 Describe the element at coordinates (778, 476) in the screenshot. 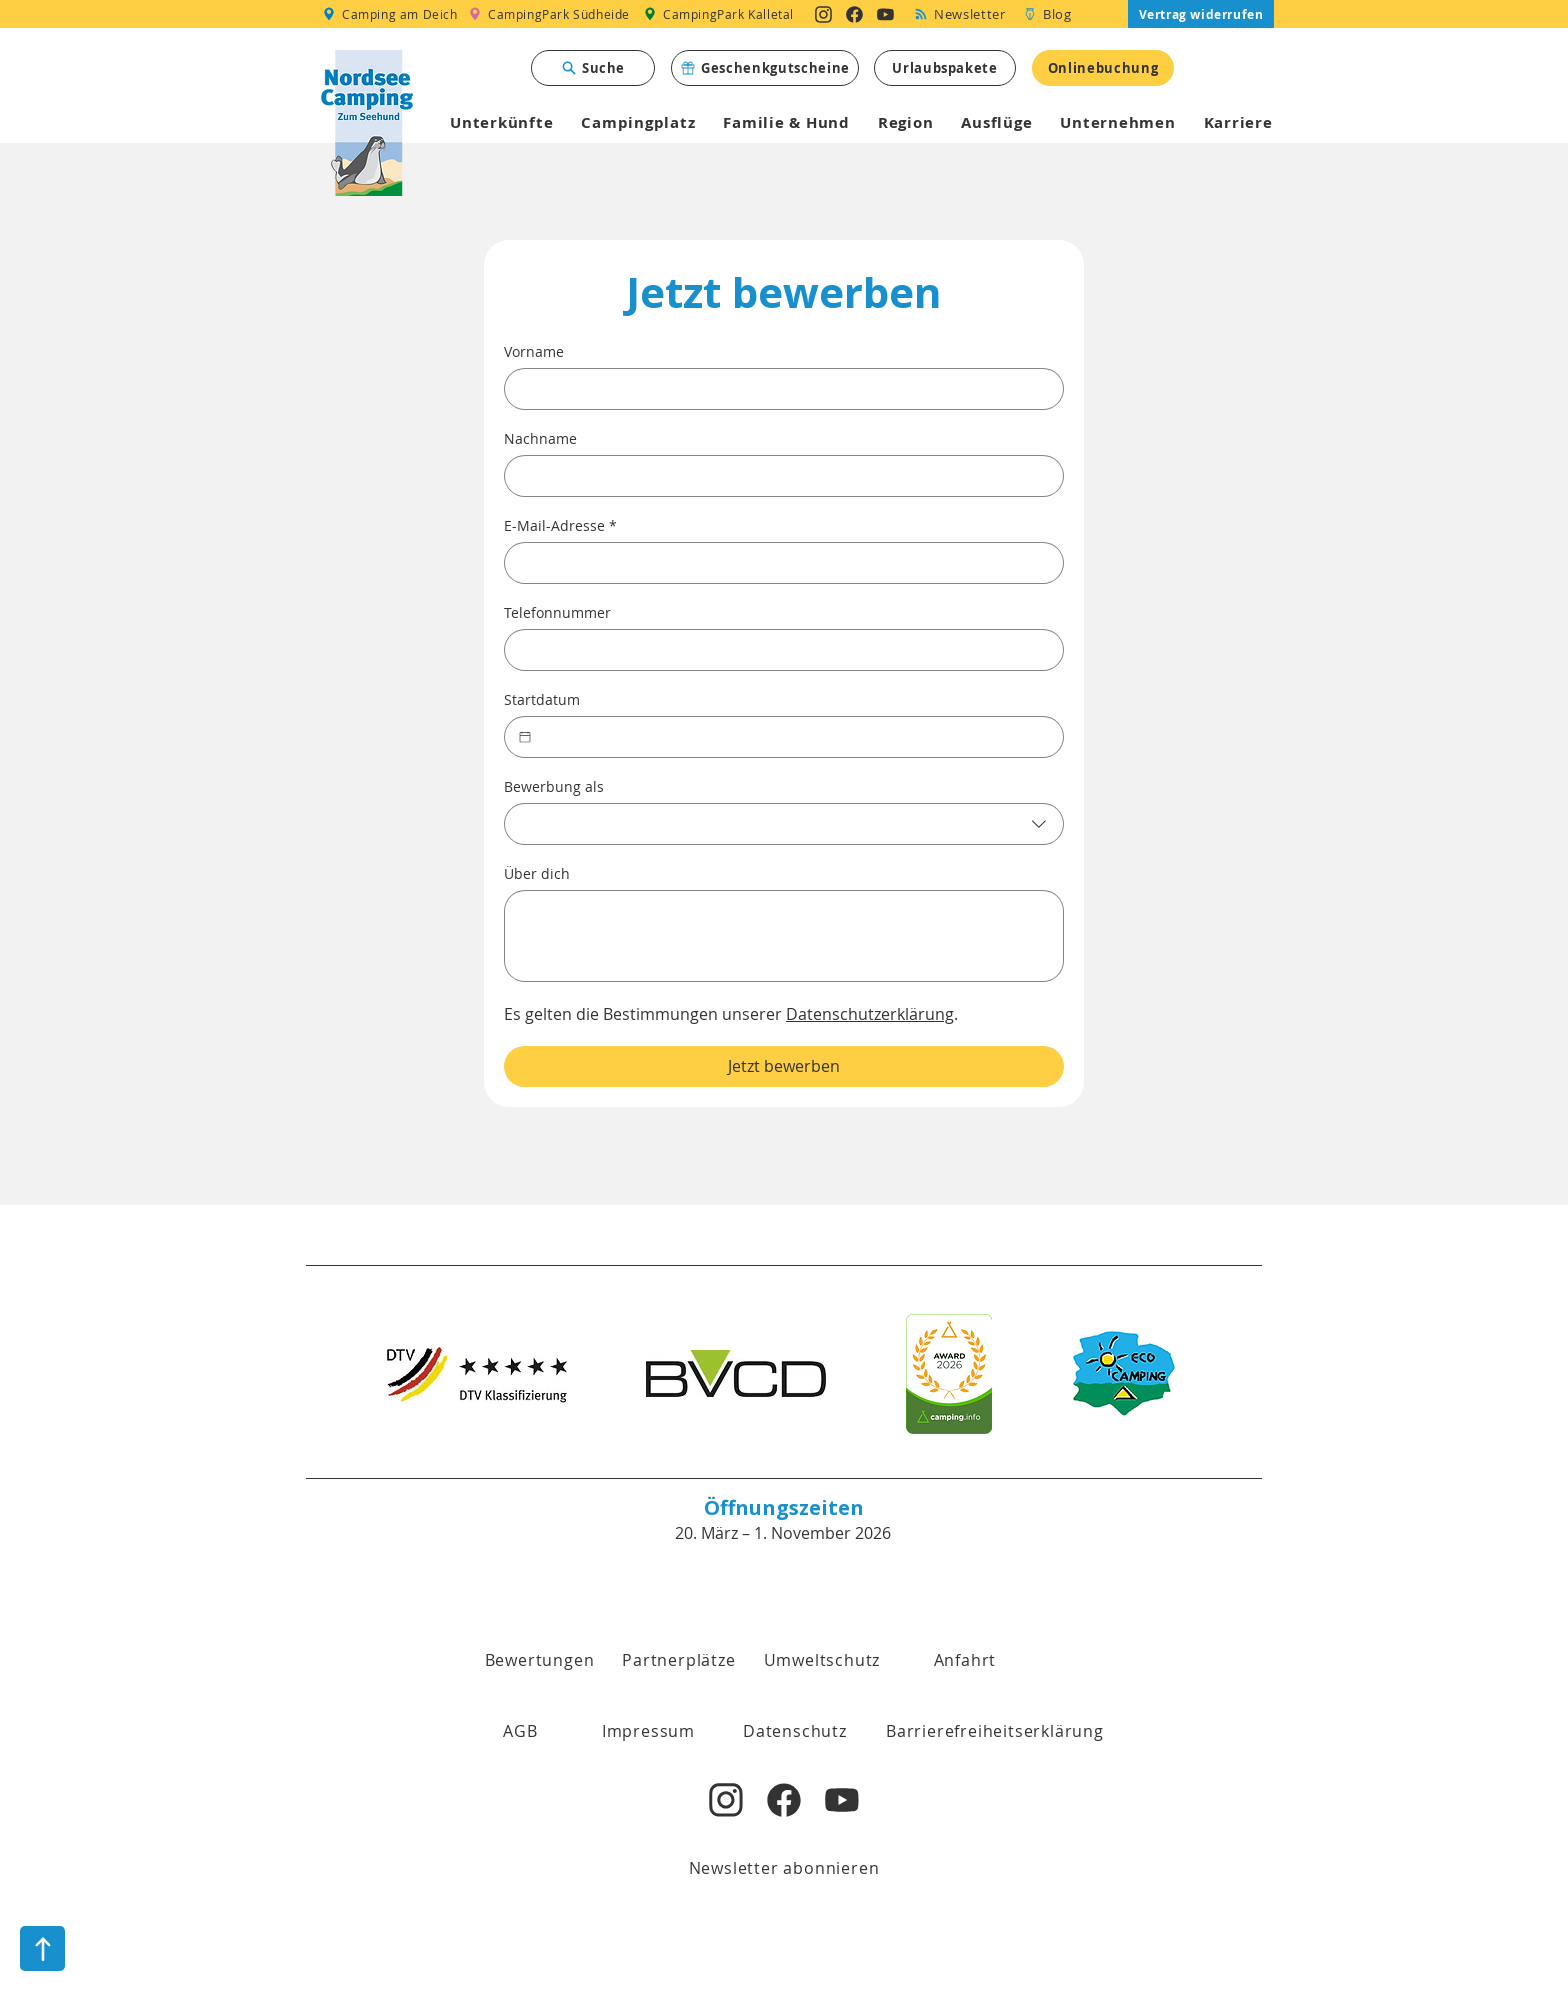

I see `[Nachname]` at that location.